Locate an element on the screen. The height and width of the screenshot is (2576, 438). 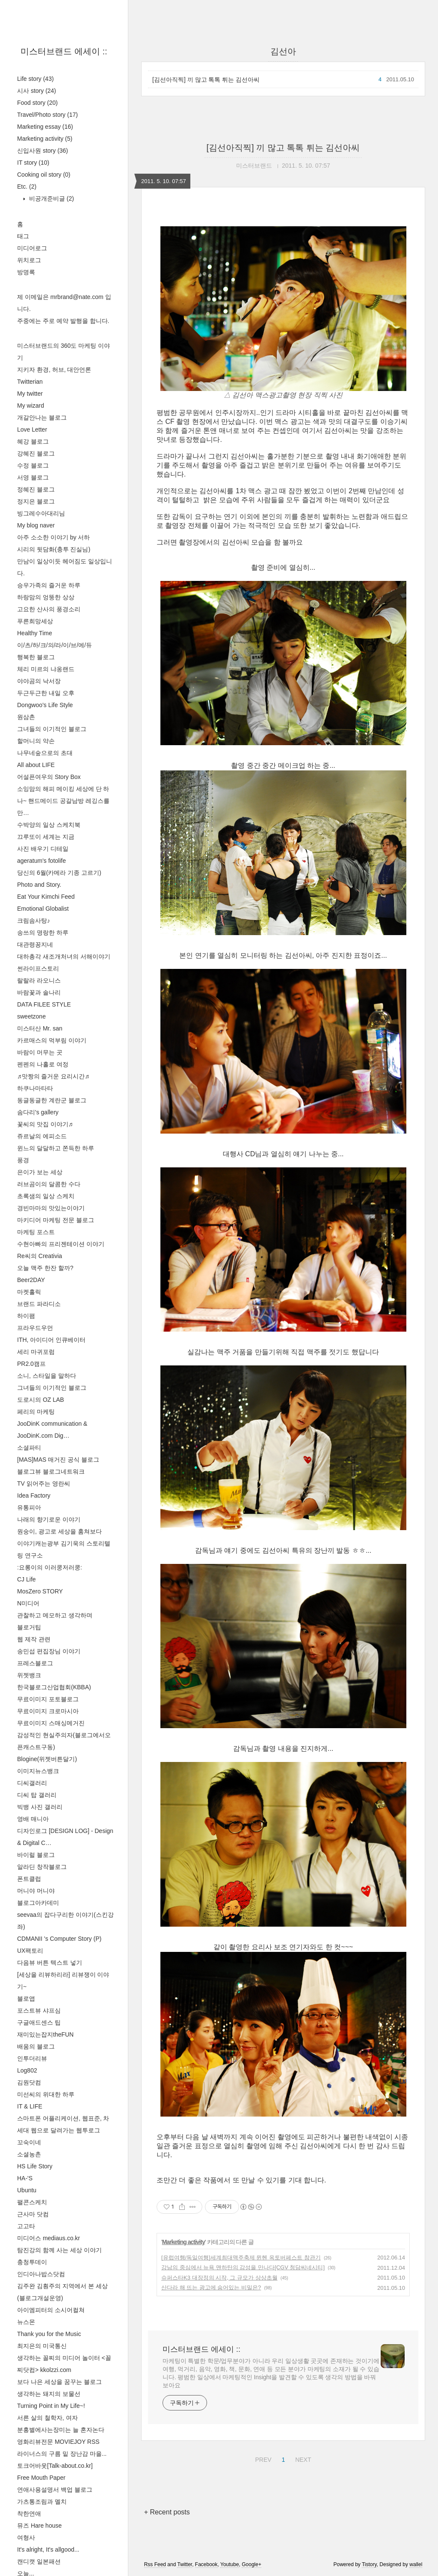
♬맛짱의 즐거운 요리시간♬ is located at coordinates (53, 1076).